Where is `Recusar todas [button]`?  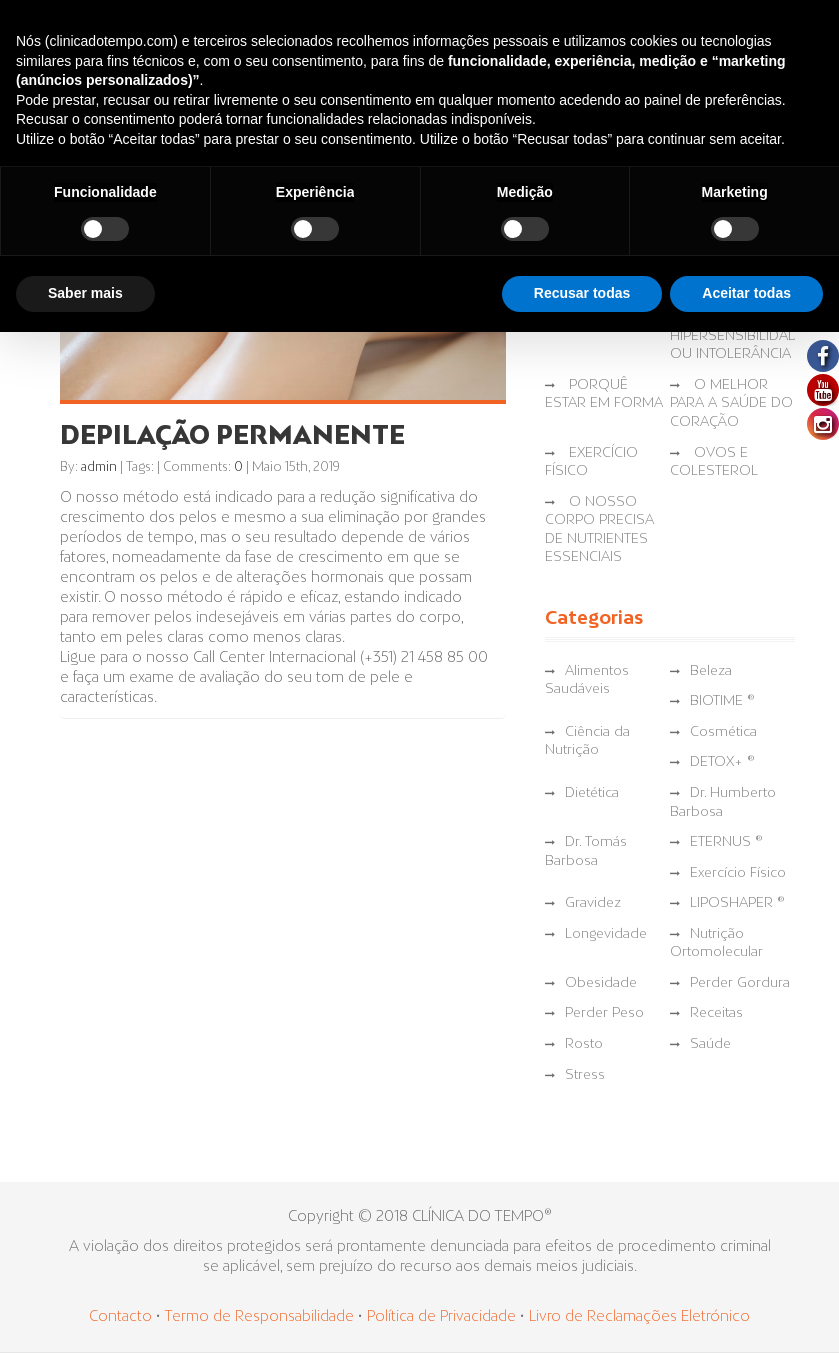
Recusar todas [button] is located at coordinates (582, 293).